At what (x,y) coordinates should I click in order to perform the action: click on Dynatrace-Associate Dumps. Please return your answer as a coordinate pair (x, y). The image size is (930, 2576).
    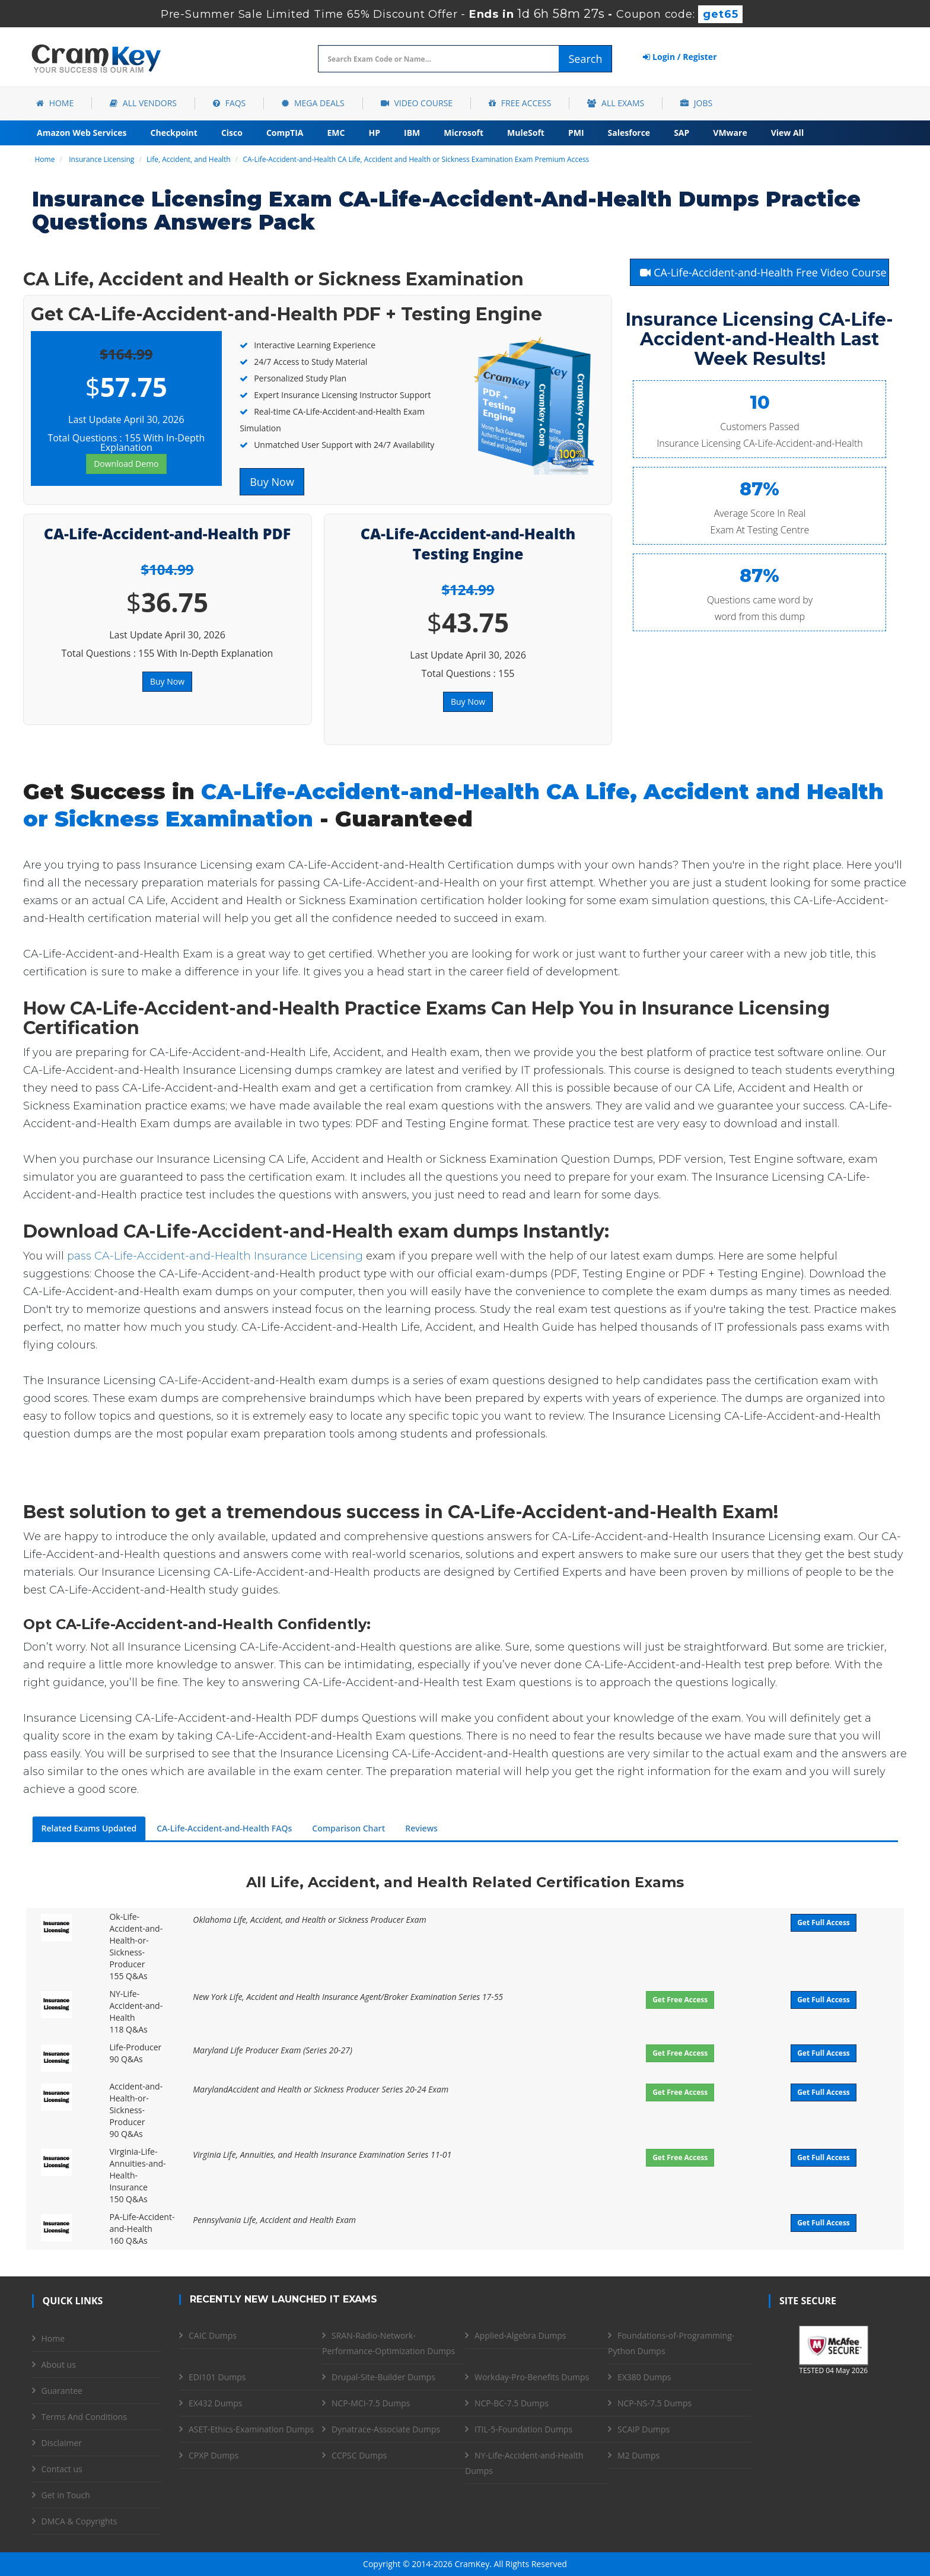
    Looking at the image, I should click on (386, 2429).